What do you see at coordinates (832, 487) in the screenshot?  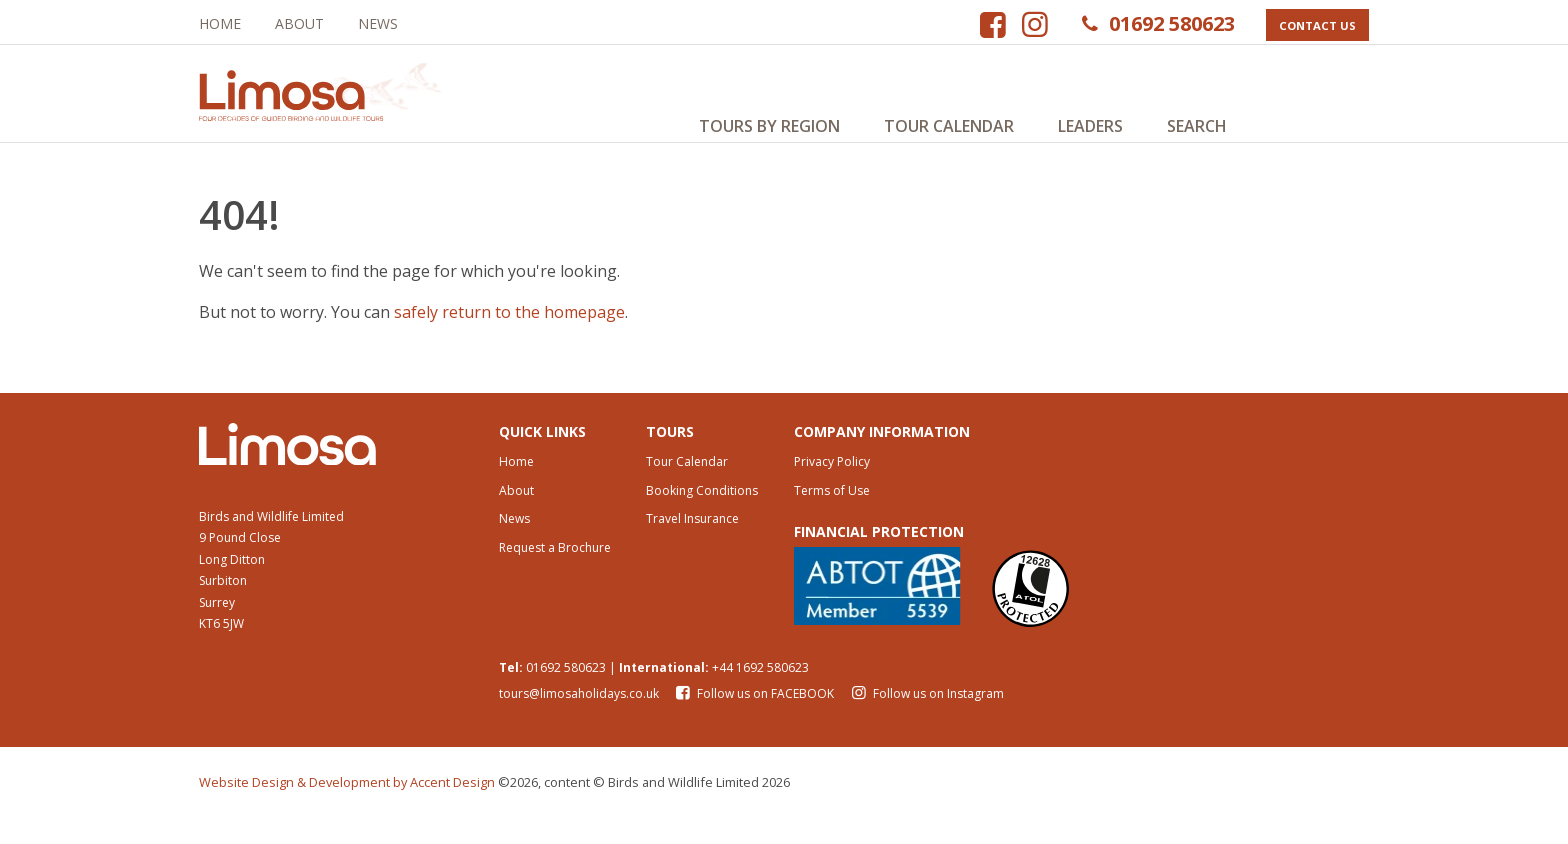 I see `Privacy Policy` at bounding box center [832, 487].